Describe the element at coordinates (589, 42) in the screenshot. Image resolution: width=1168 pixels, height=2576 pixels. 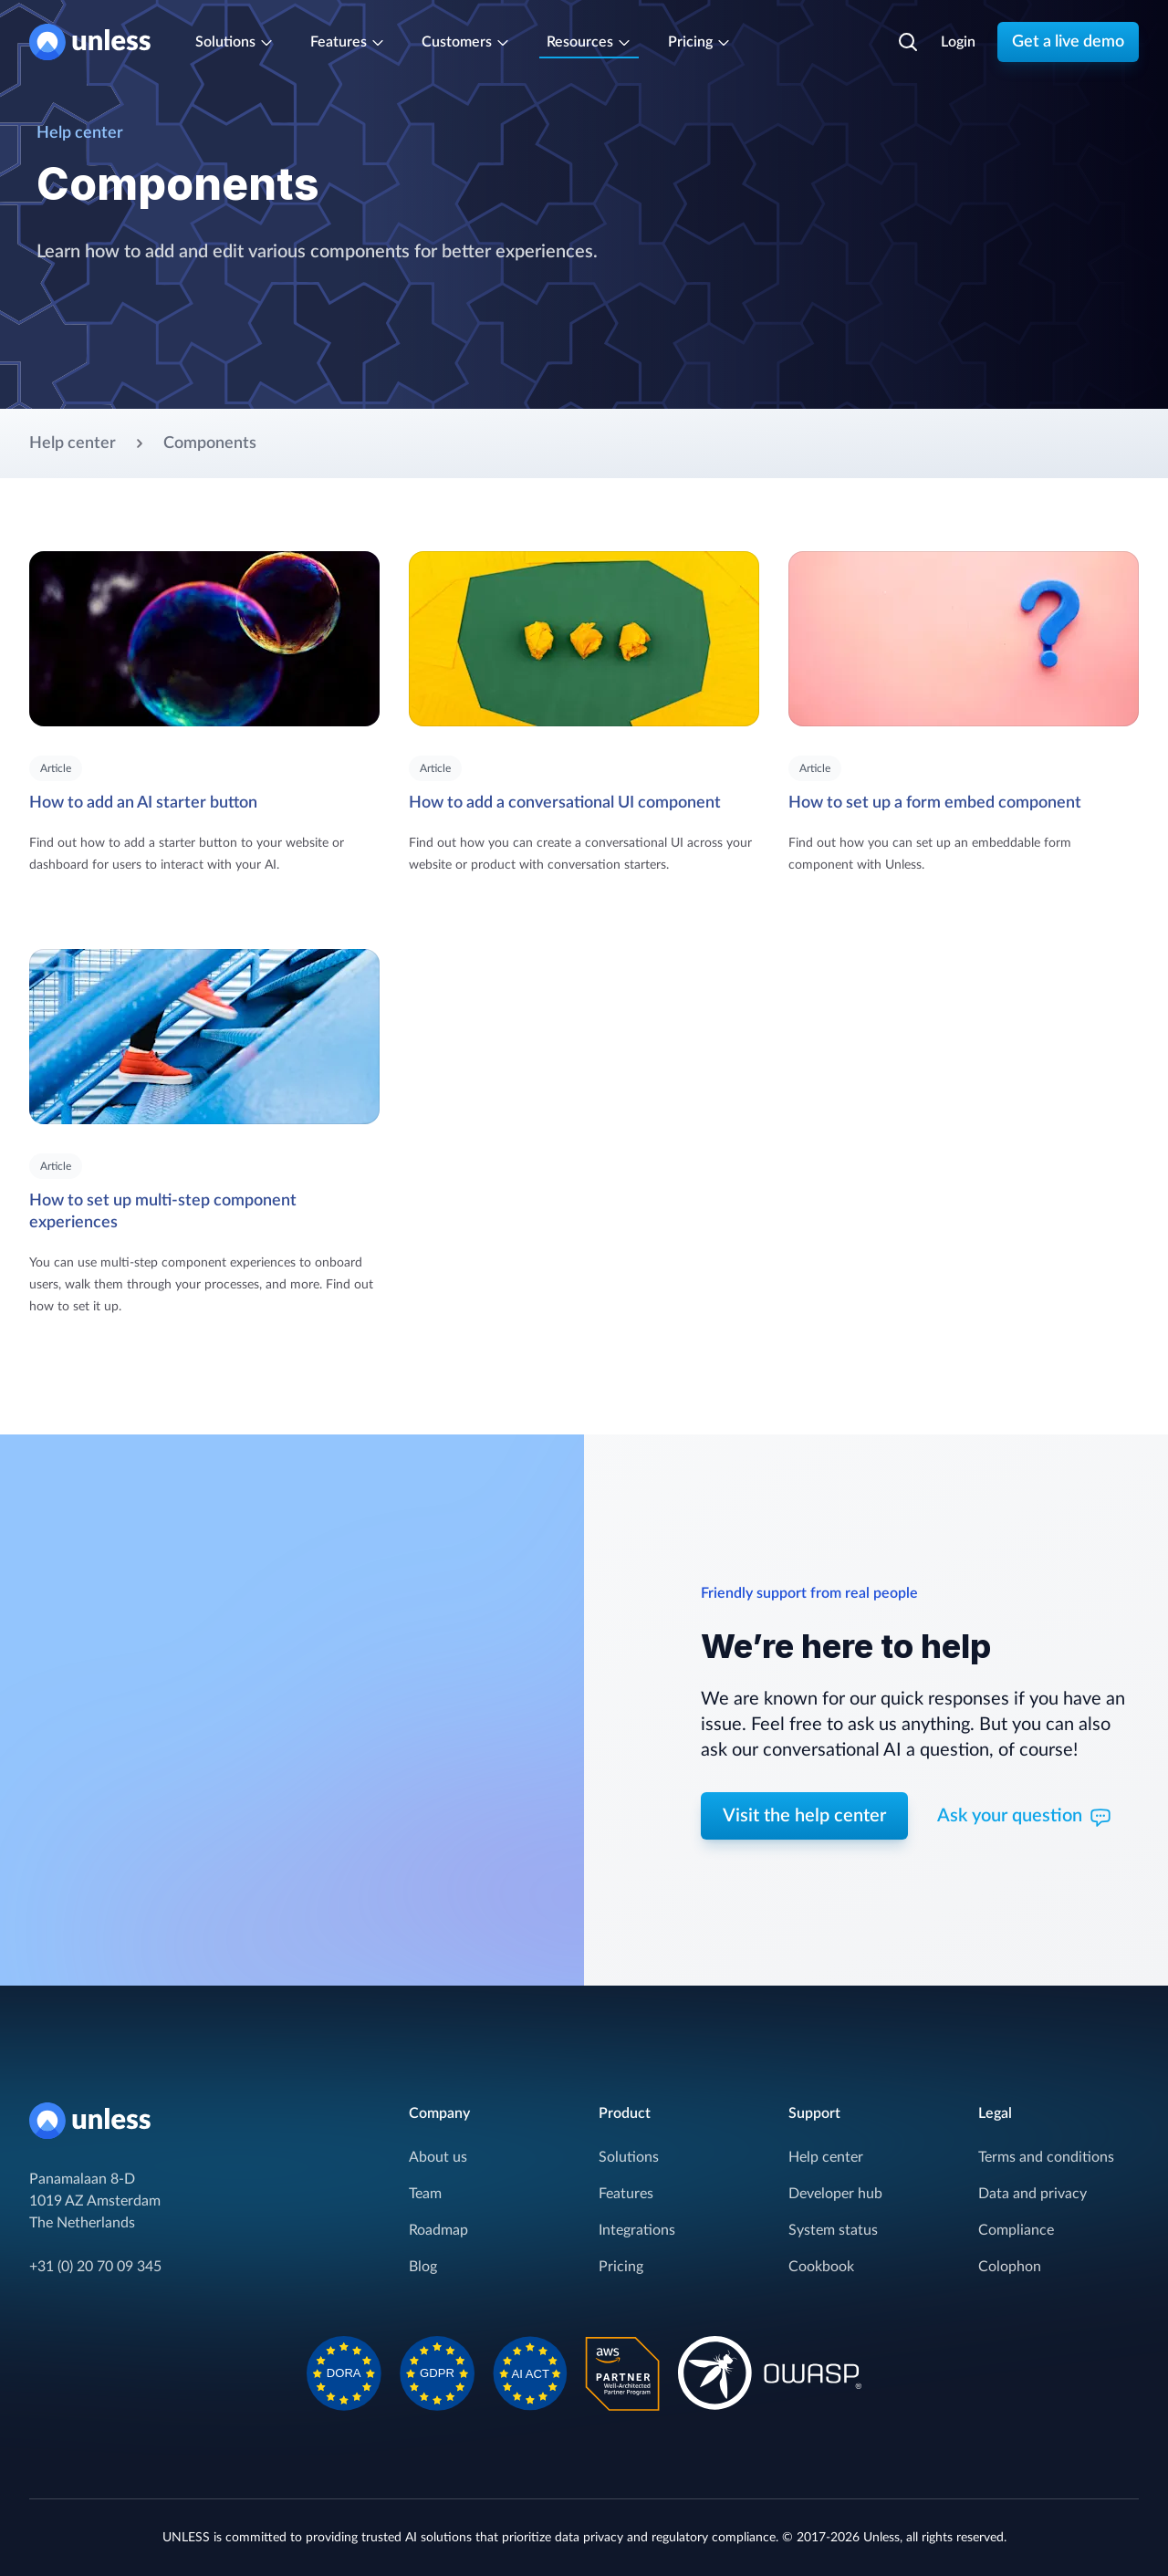
I see `Resources [Resources and support]` at that location.